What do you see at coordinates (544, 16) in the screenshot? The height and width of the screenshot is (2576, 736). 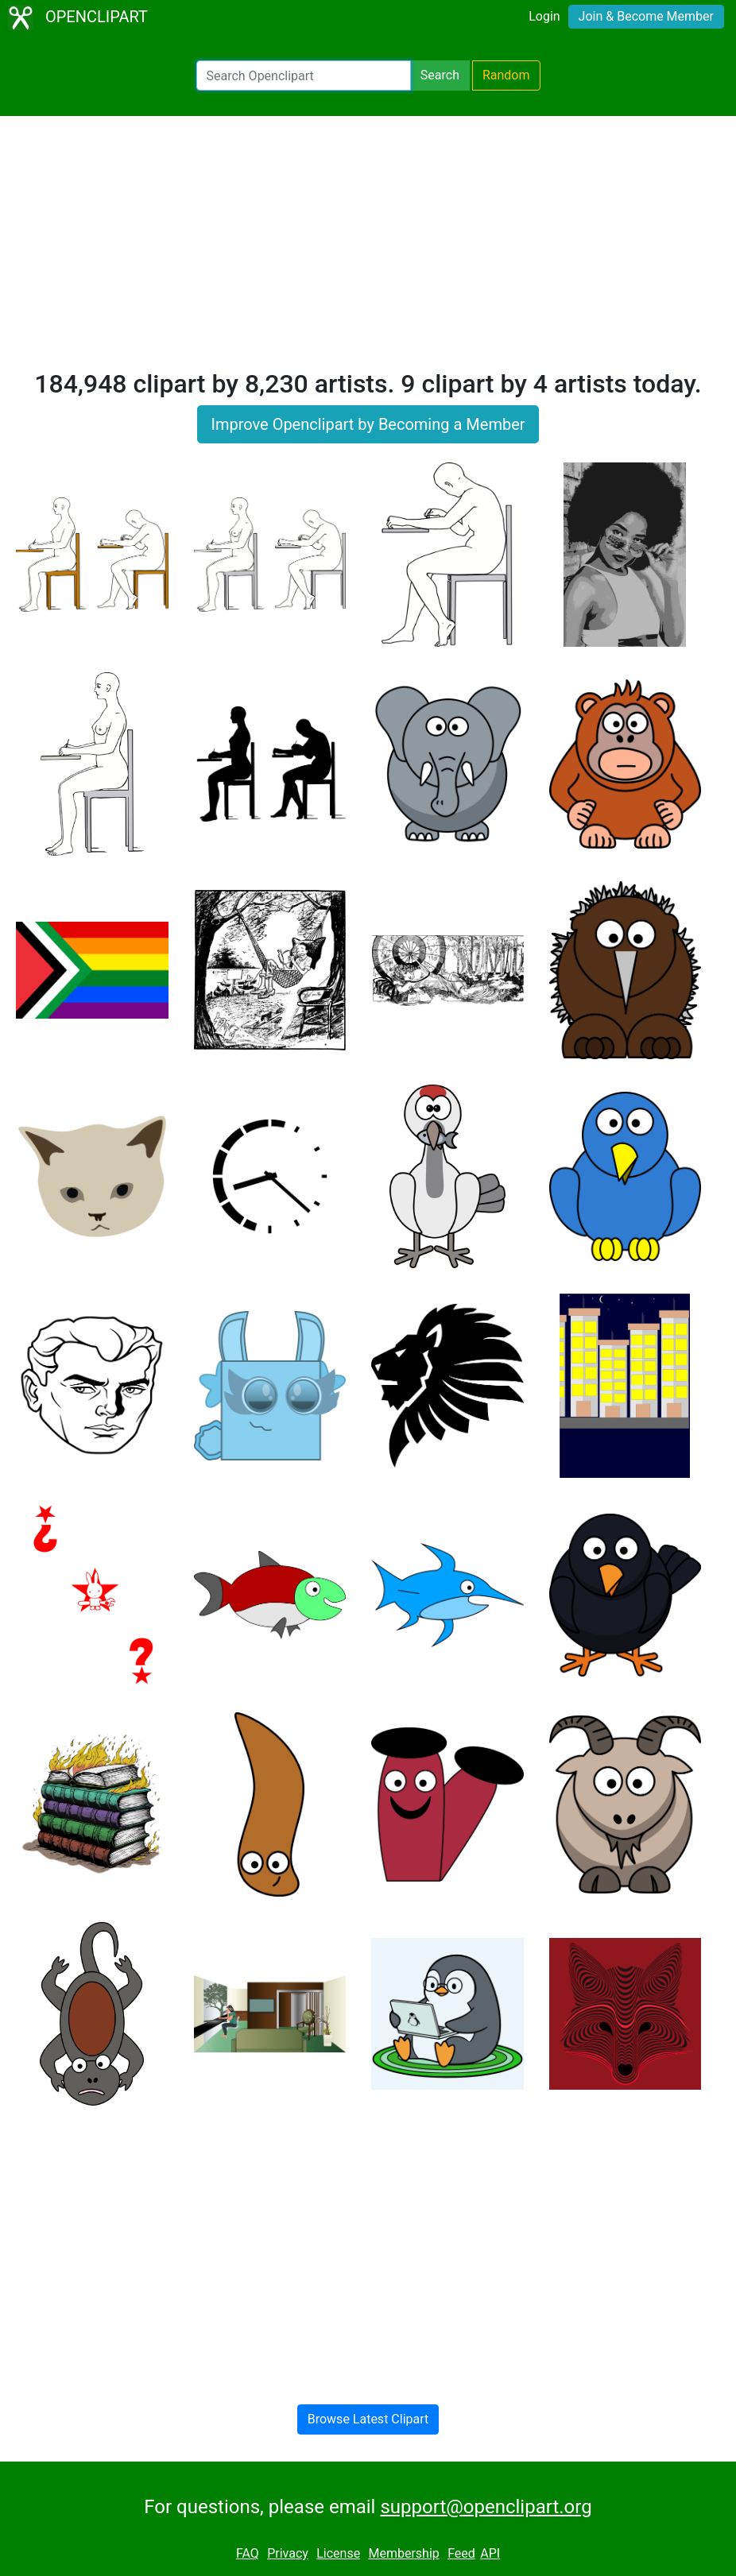 I see `Login` at bounding box center [544, 16].